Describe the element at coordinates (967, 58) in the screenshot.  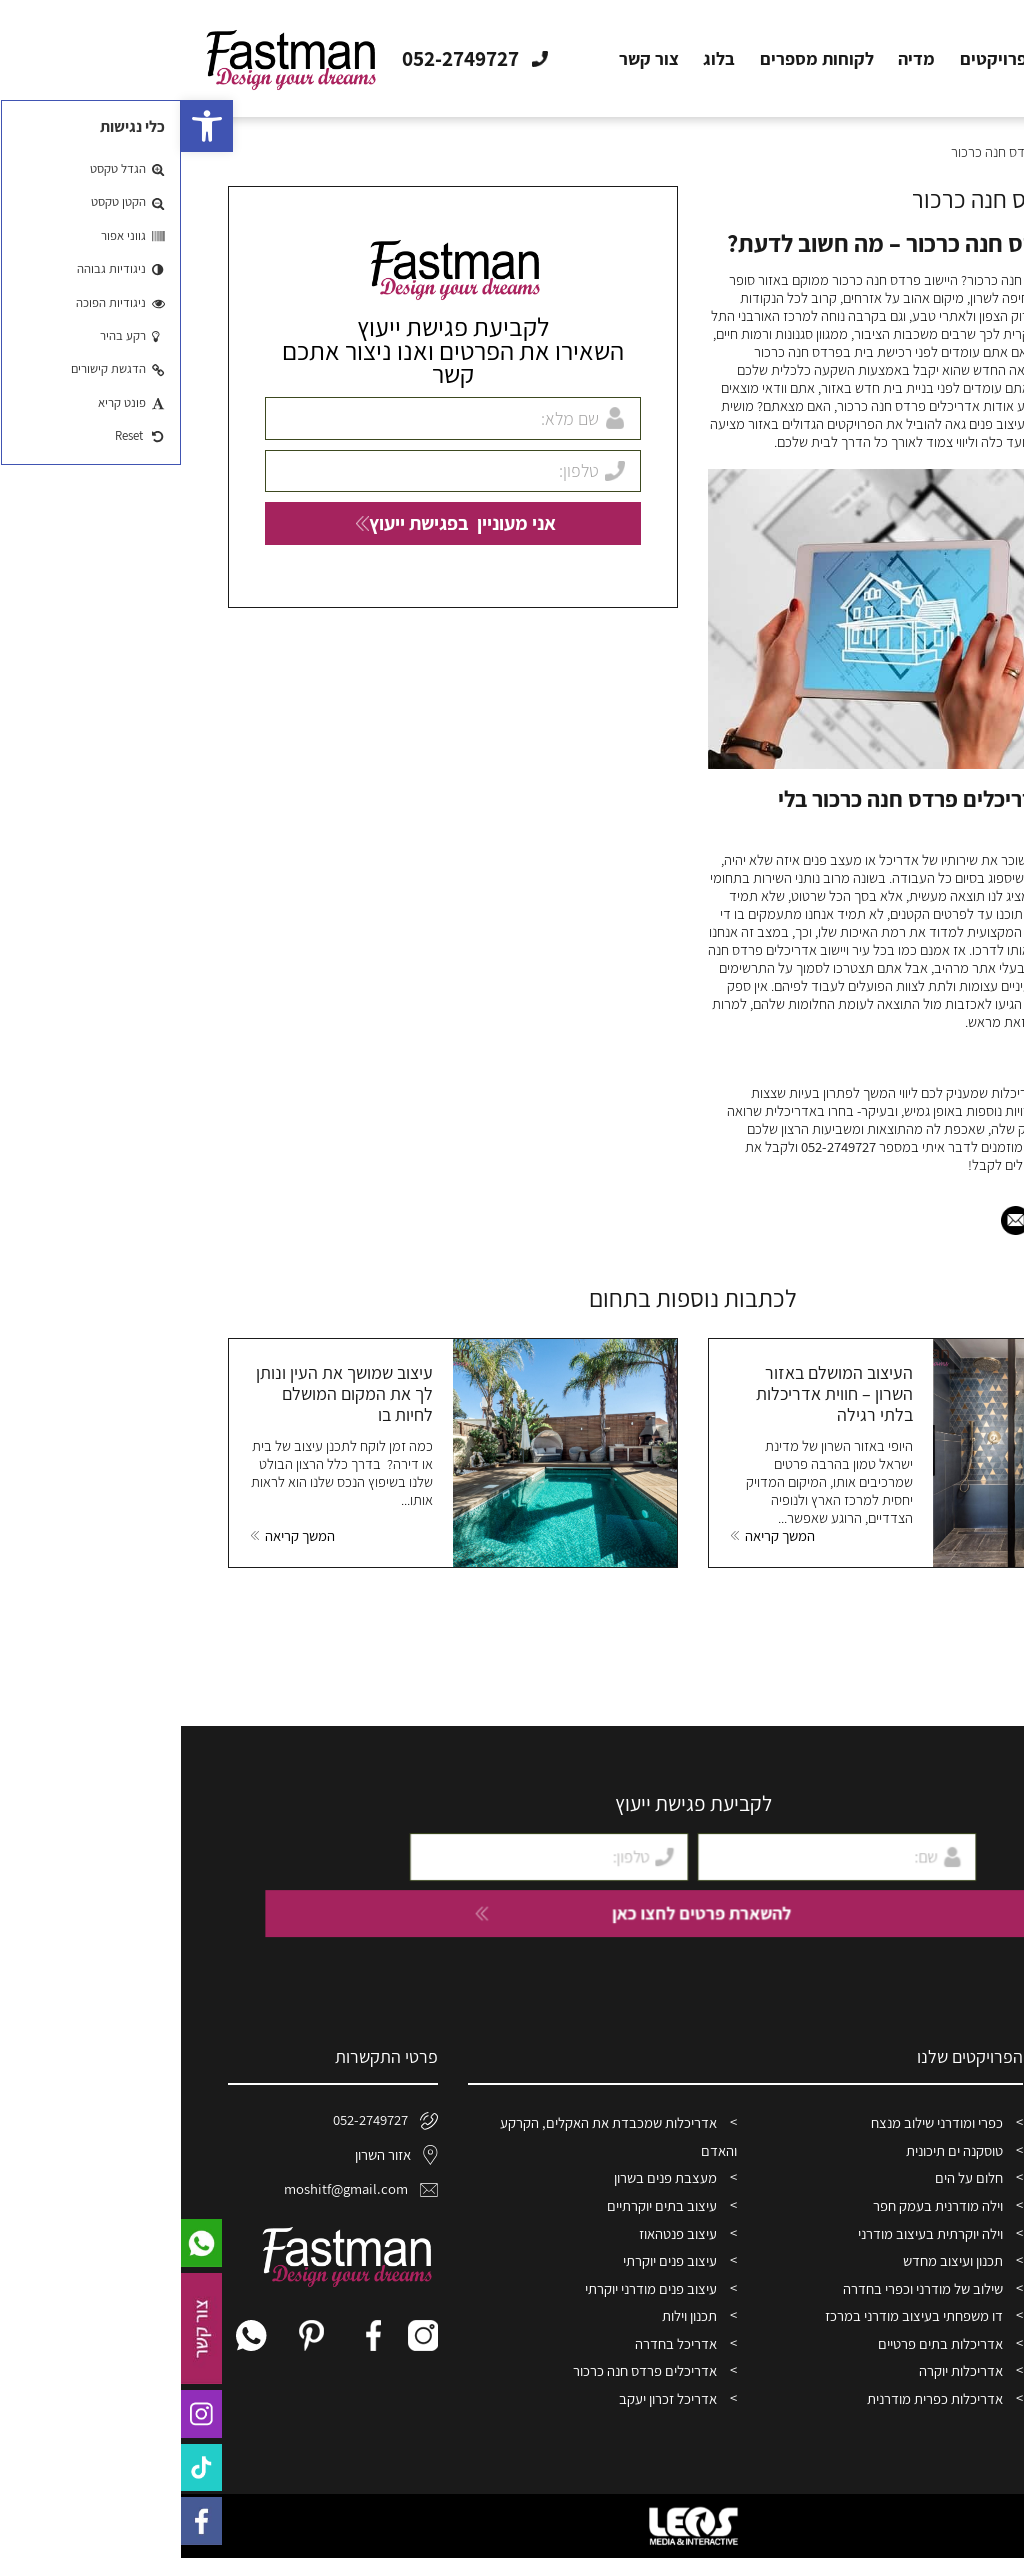
I see `דף הבית` at that location.